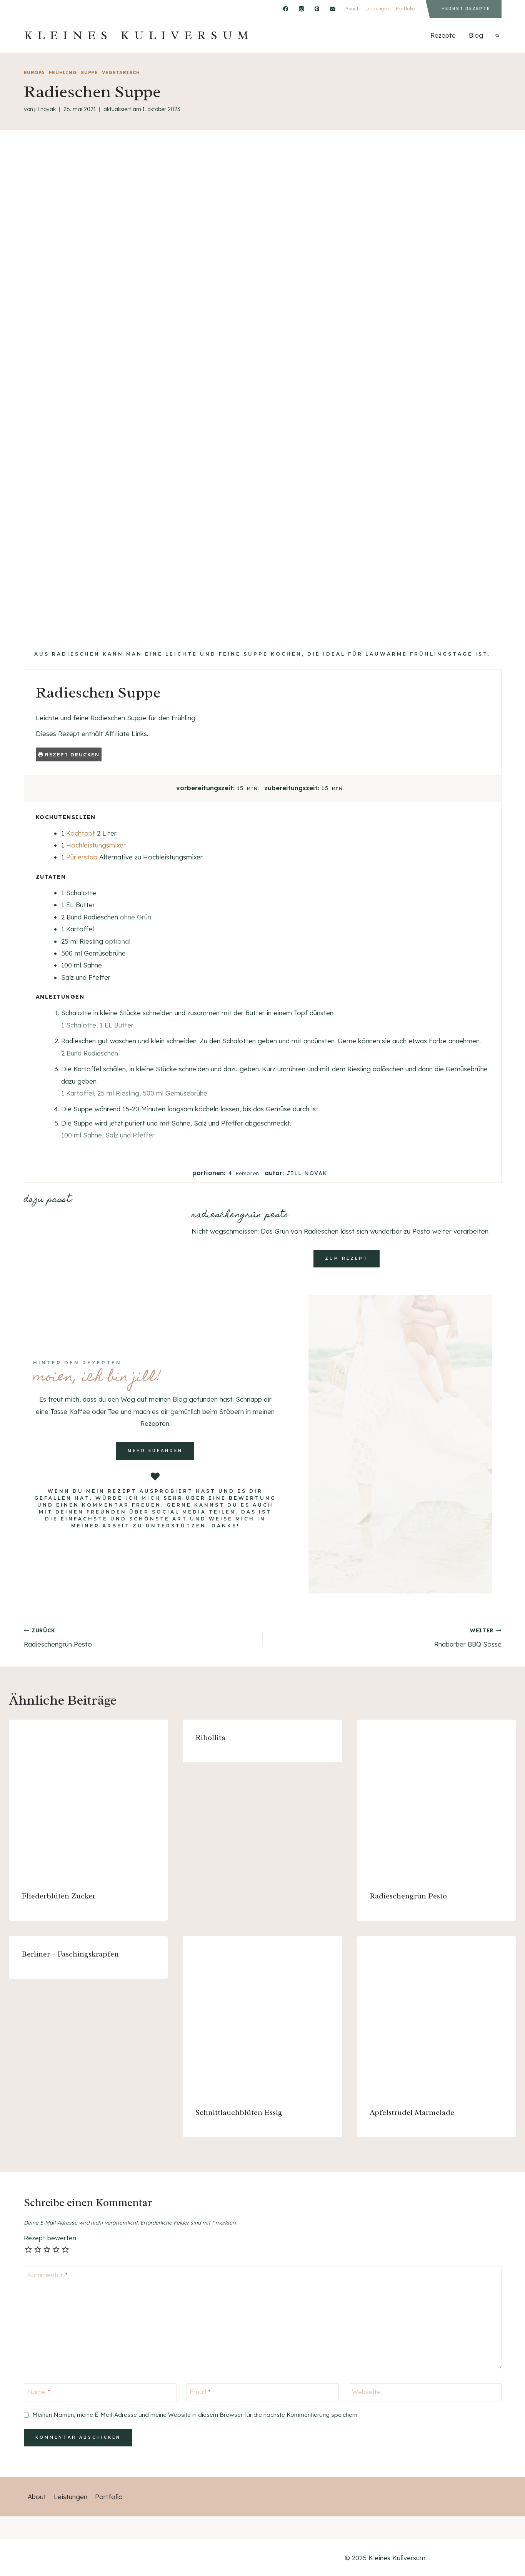 The image size is (525, 2576). What do you see at coordinates (50, 2238) in the screenshot?
I see `Rezept bewerten` at bounding box center [50, 2238].